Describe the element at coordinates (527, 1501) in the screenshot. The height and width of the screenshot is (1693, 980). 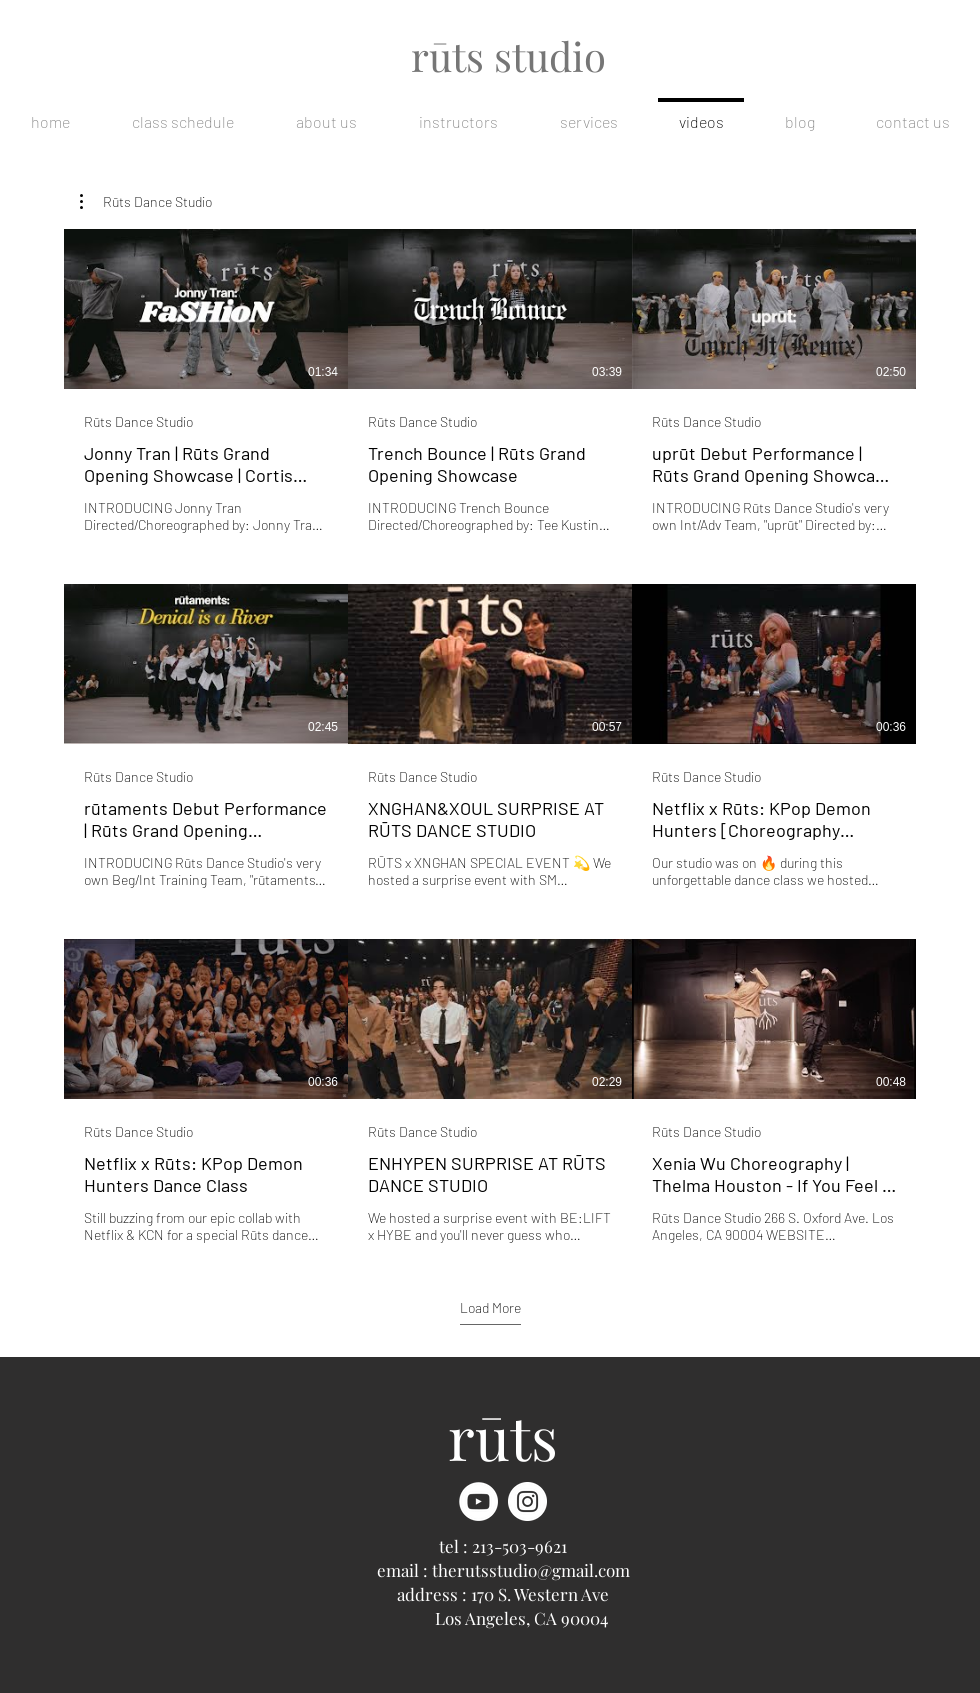
I see `[Instagram]` at that location.